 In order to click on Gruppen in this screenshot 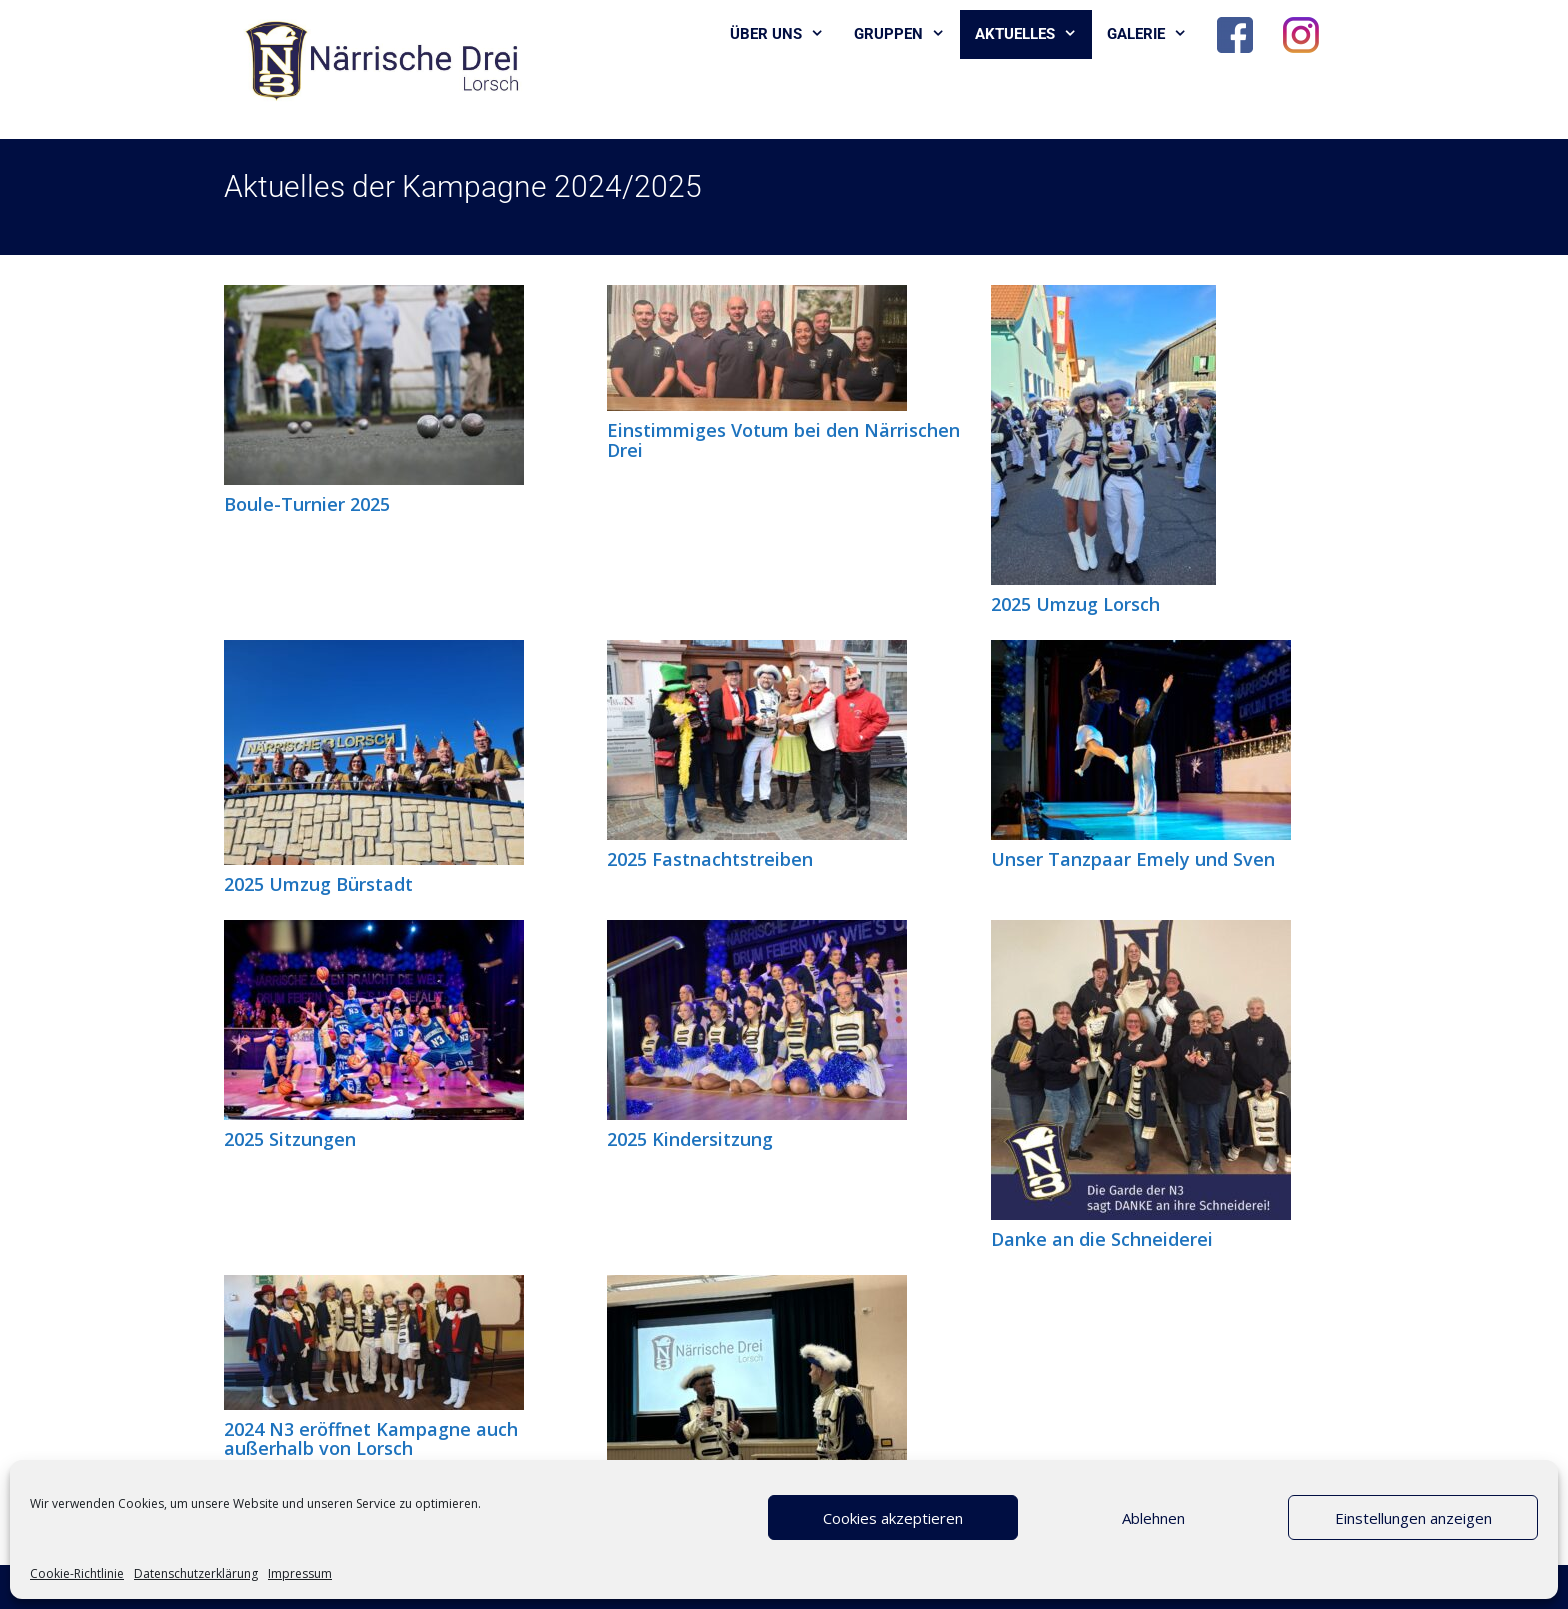, I will do `click(907, 34)`.